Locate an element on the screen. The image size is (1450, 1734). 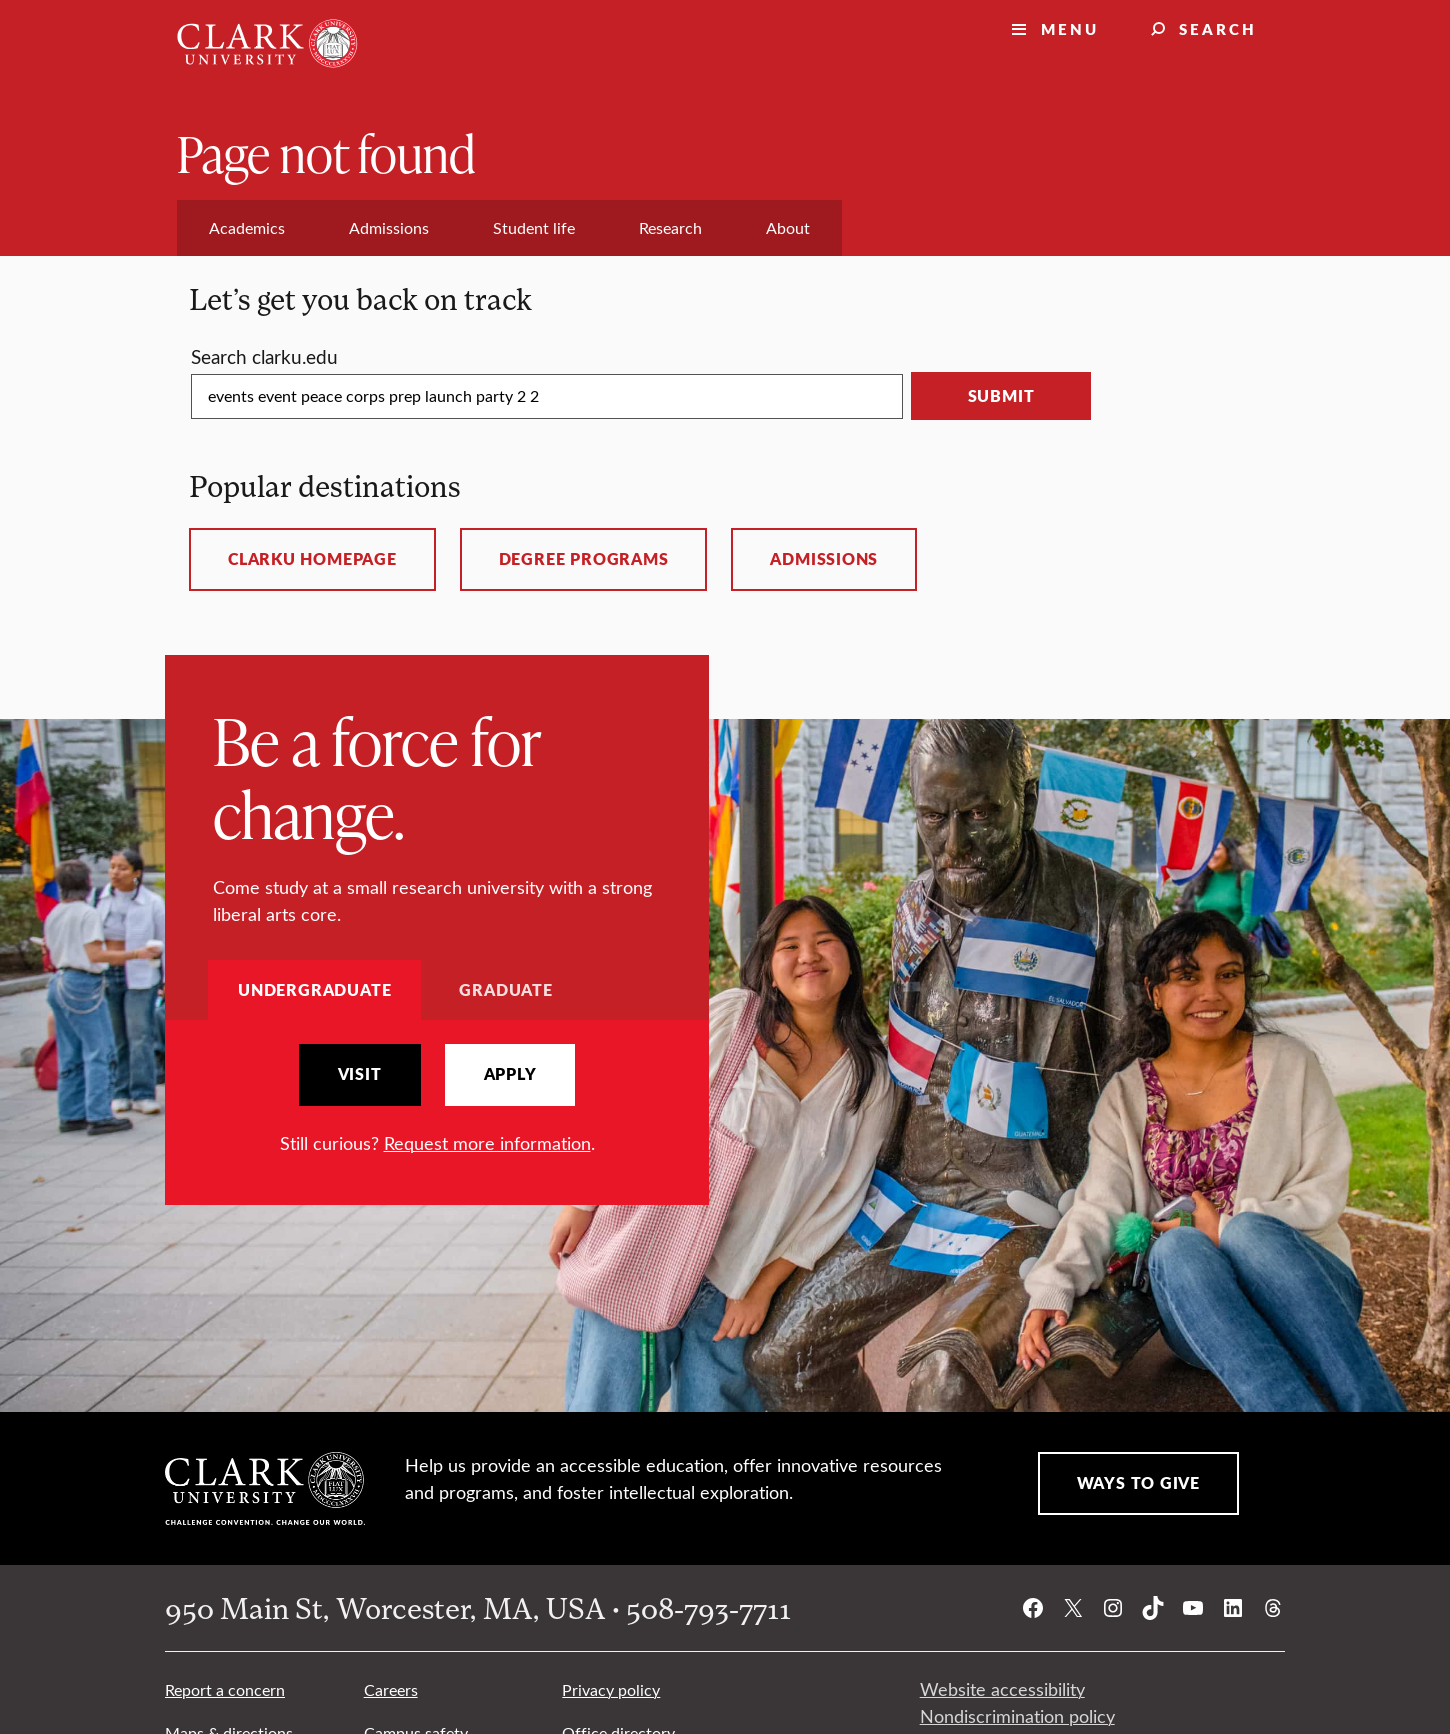
Apply is located at coordinates (510, 1074).